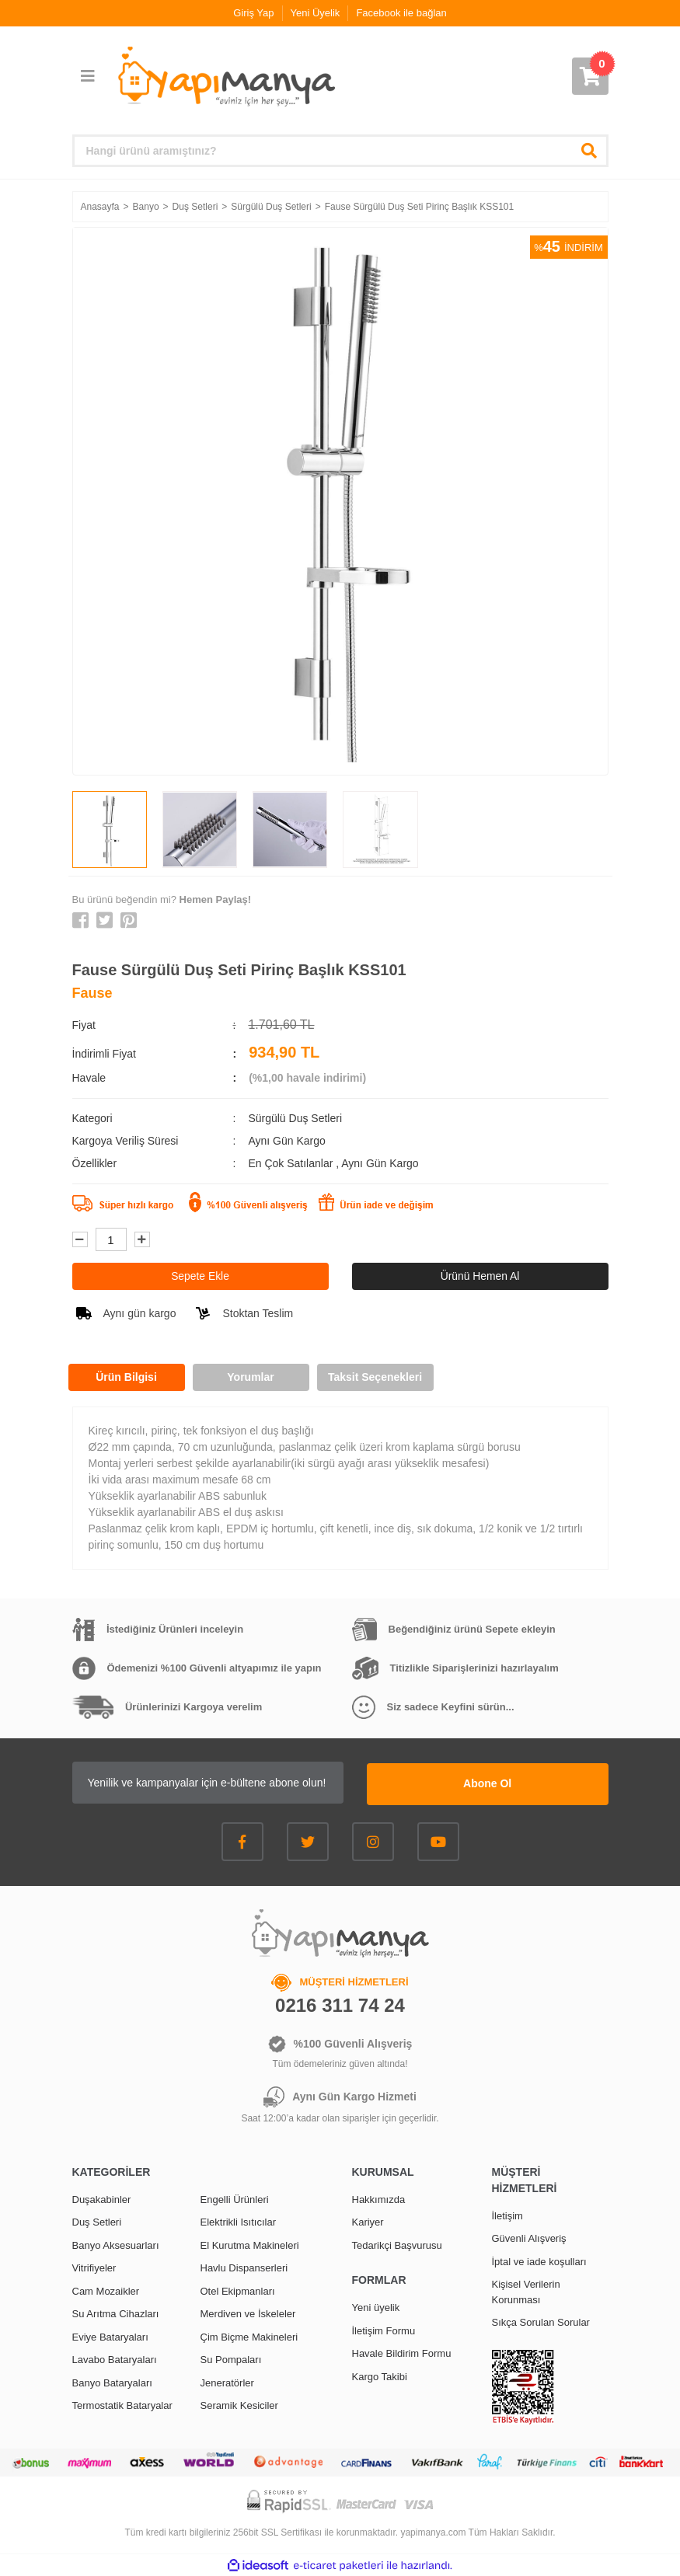  Describe the element at coordinates (122, 2404) in the screenshot. I see `Termostatik Bataryalar` at that location.